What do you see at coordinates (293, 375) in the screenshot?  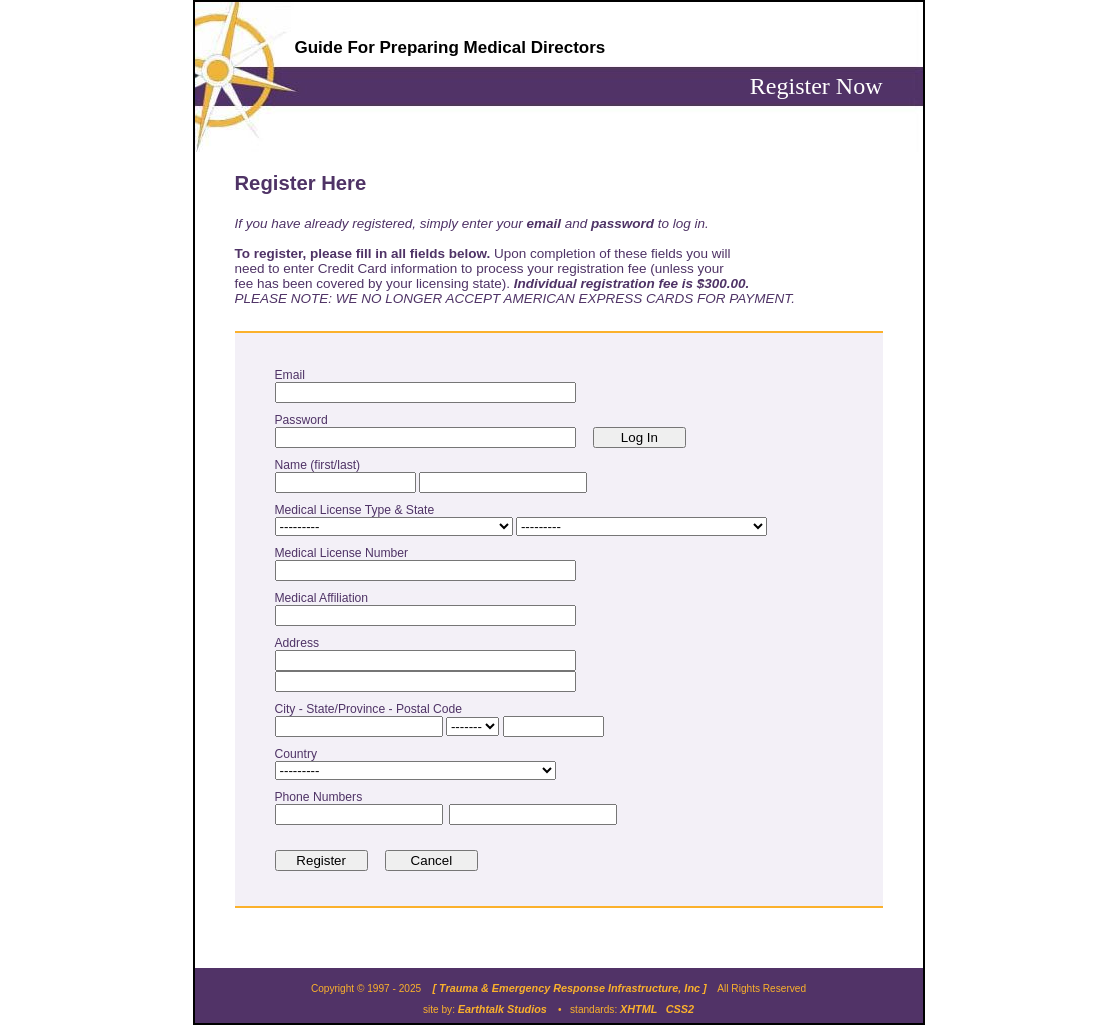 I see `Email` at bounding box center [293, 375].